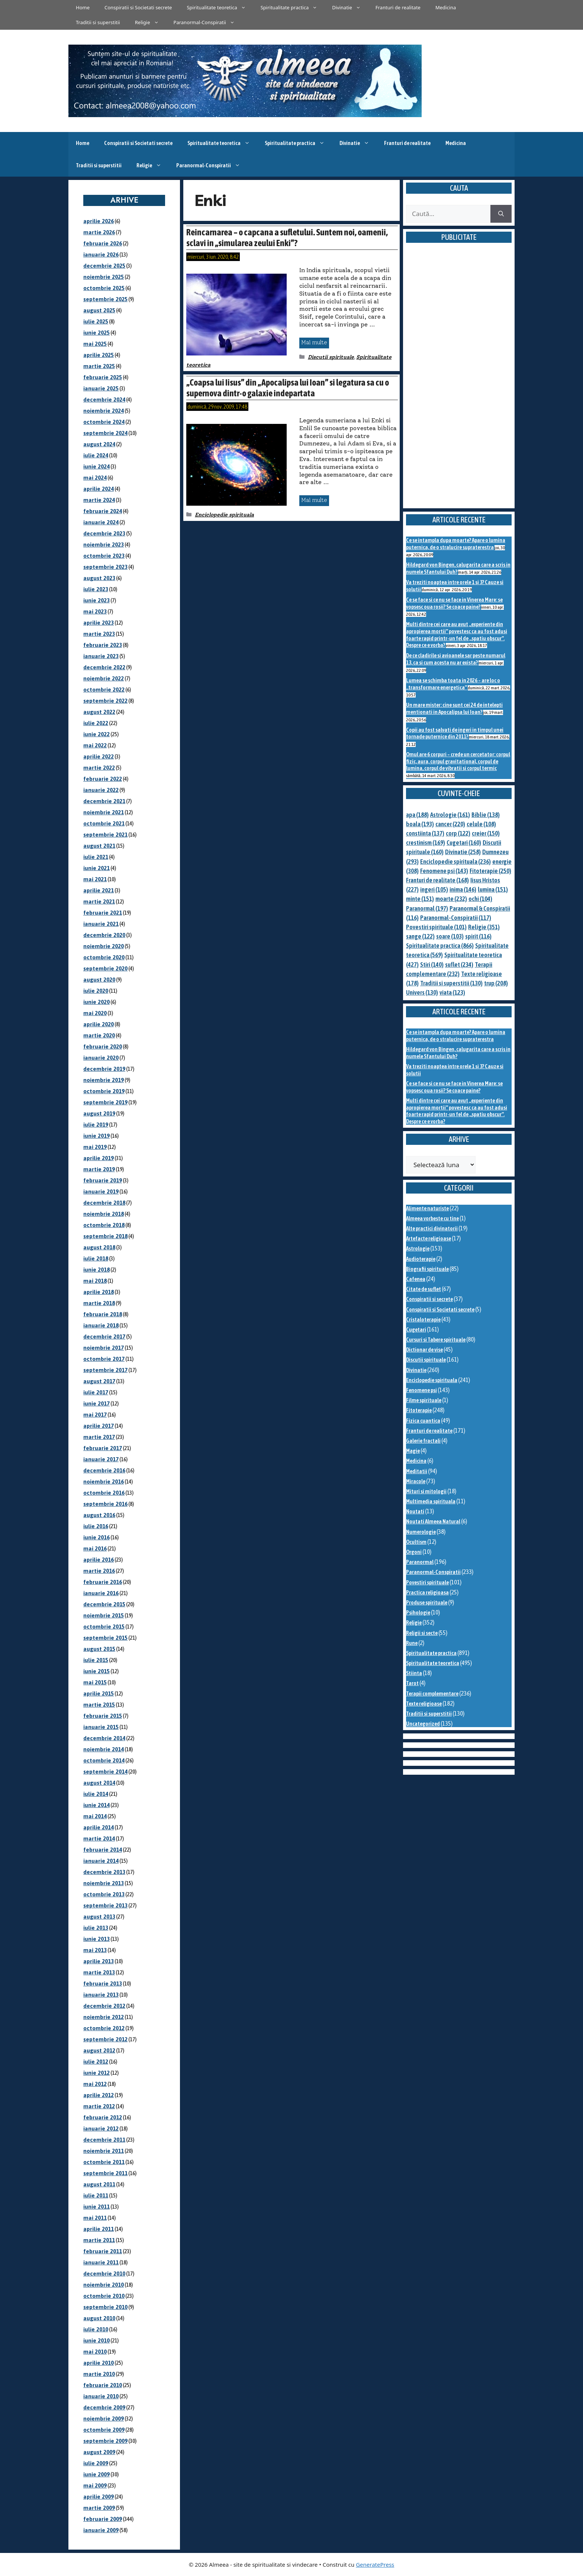  Describe the element at coordinates (104, 935) in the screenshot. I see `decembrie 2020` at that location.